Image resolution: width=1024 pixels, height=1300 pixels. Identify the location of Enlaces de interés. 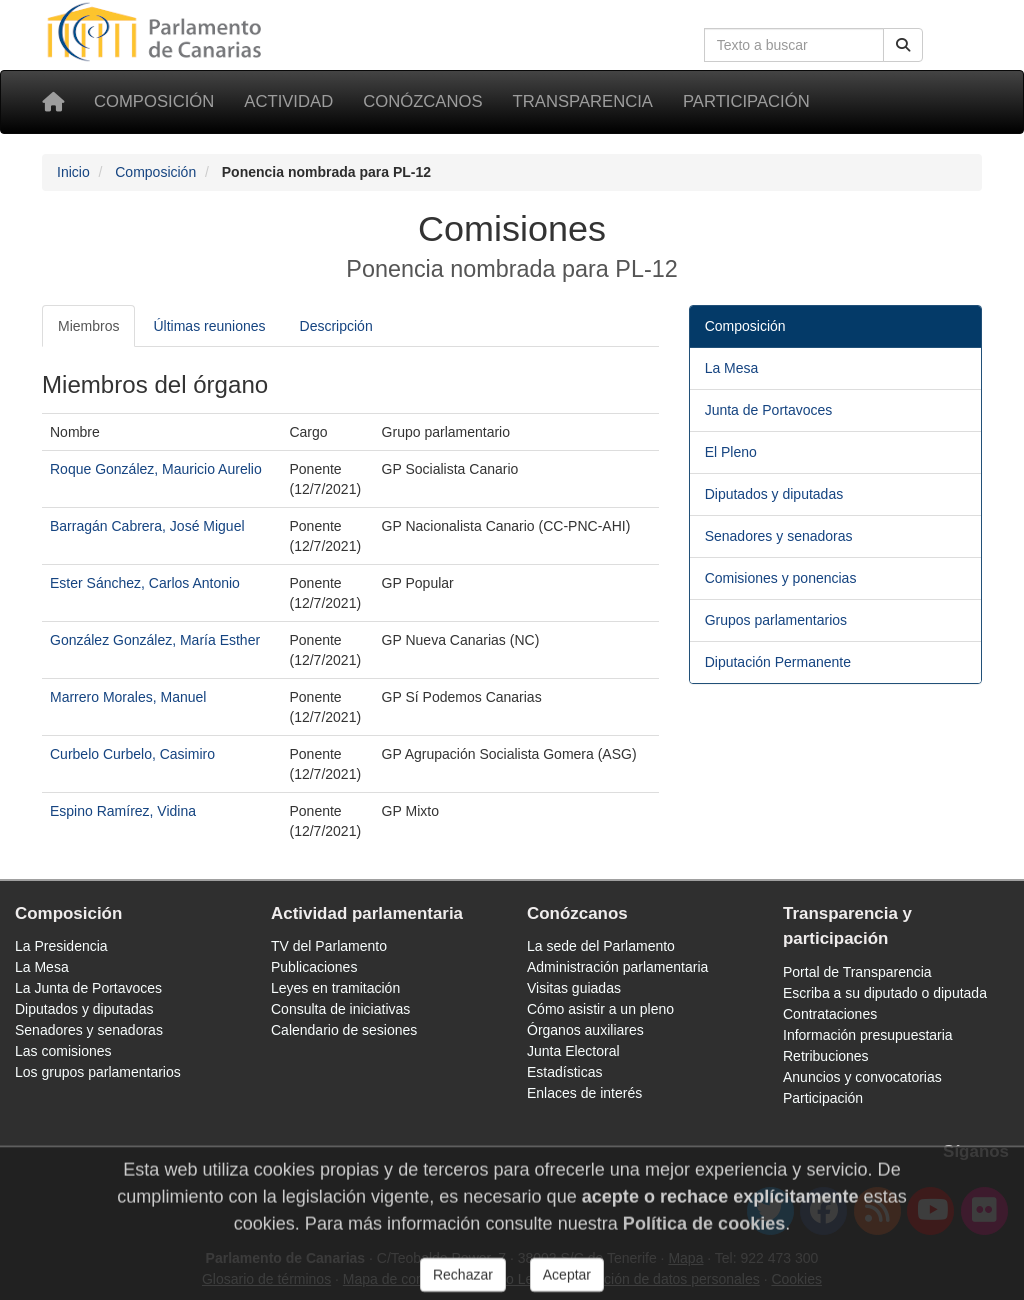
(584, 1093).